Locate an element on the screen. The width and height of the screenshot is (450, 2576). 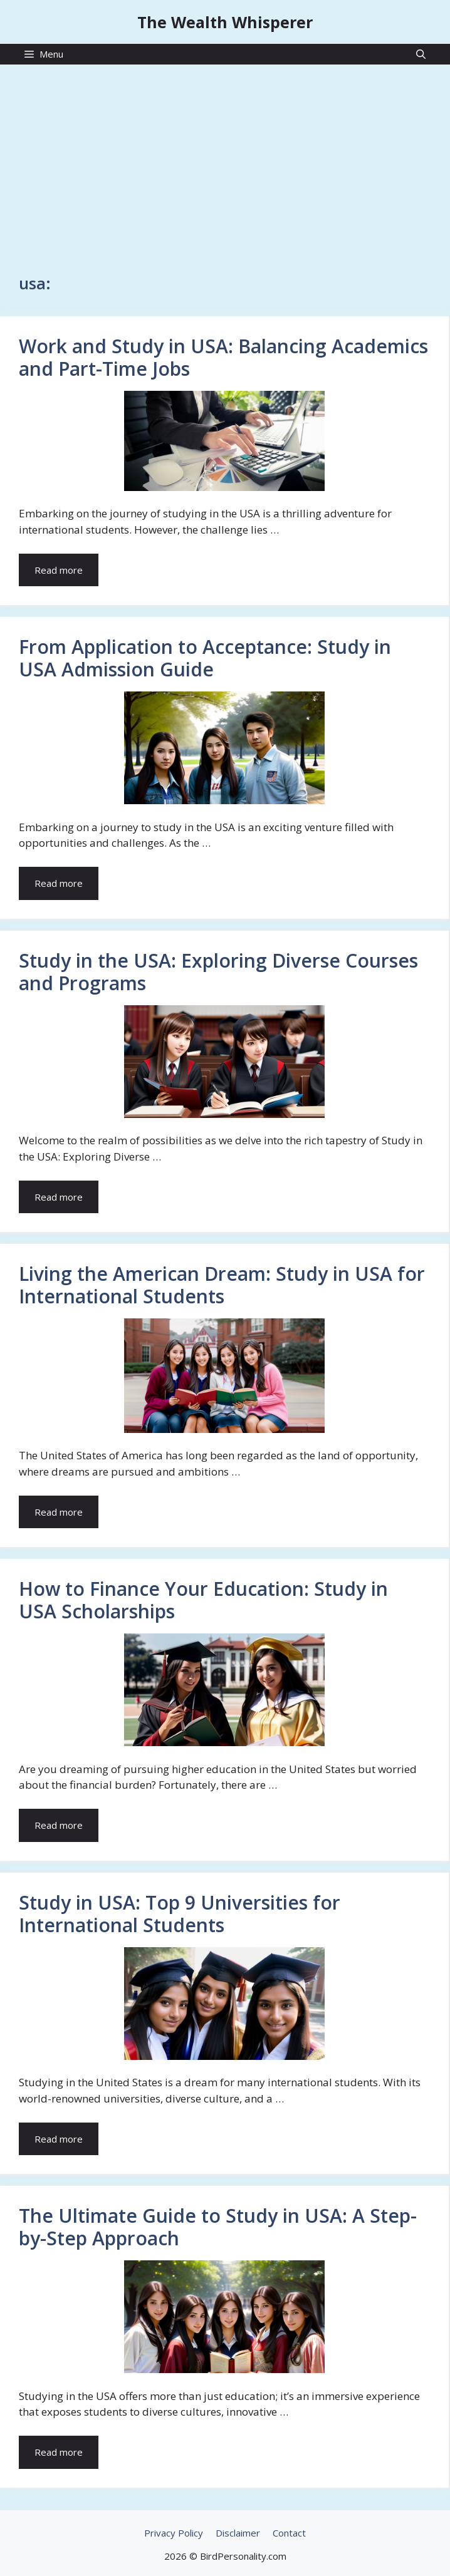
Study in USA: Top 9 Universities for International Students is located at coordinates (179, 1914).